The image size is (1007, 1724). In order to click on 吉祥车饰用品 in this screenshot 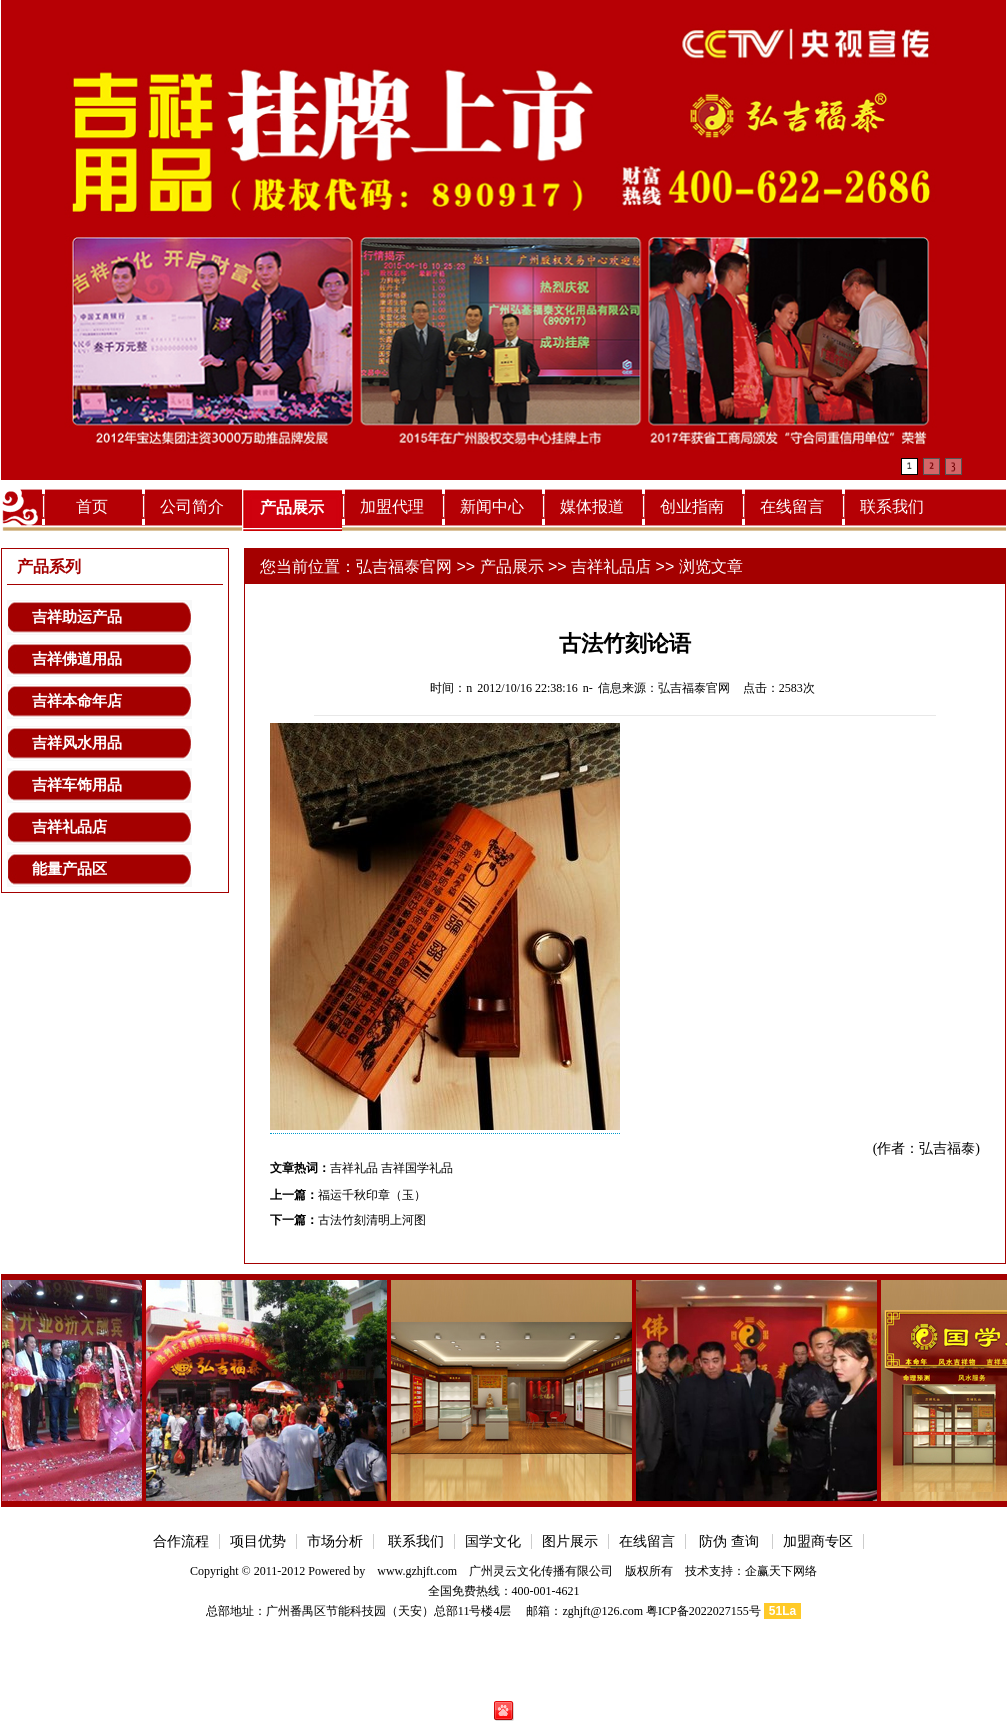, I will do `click(77, 785)`.